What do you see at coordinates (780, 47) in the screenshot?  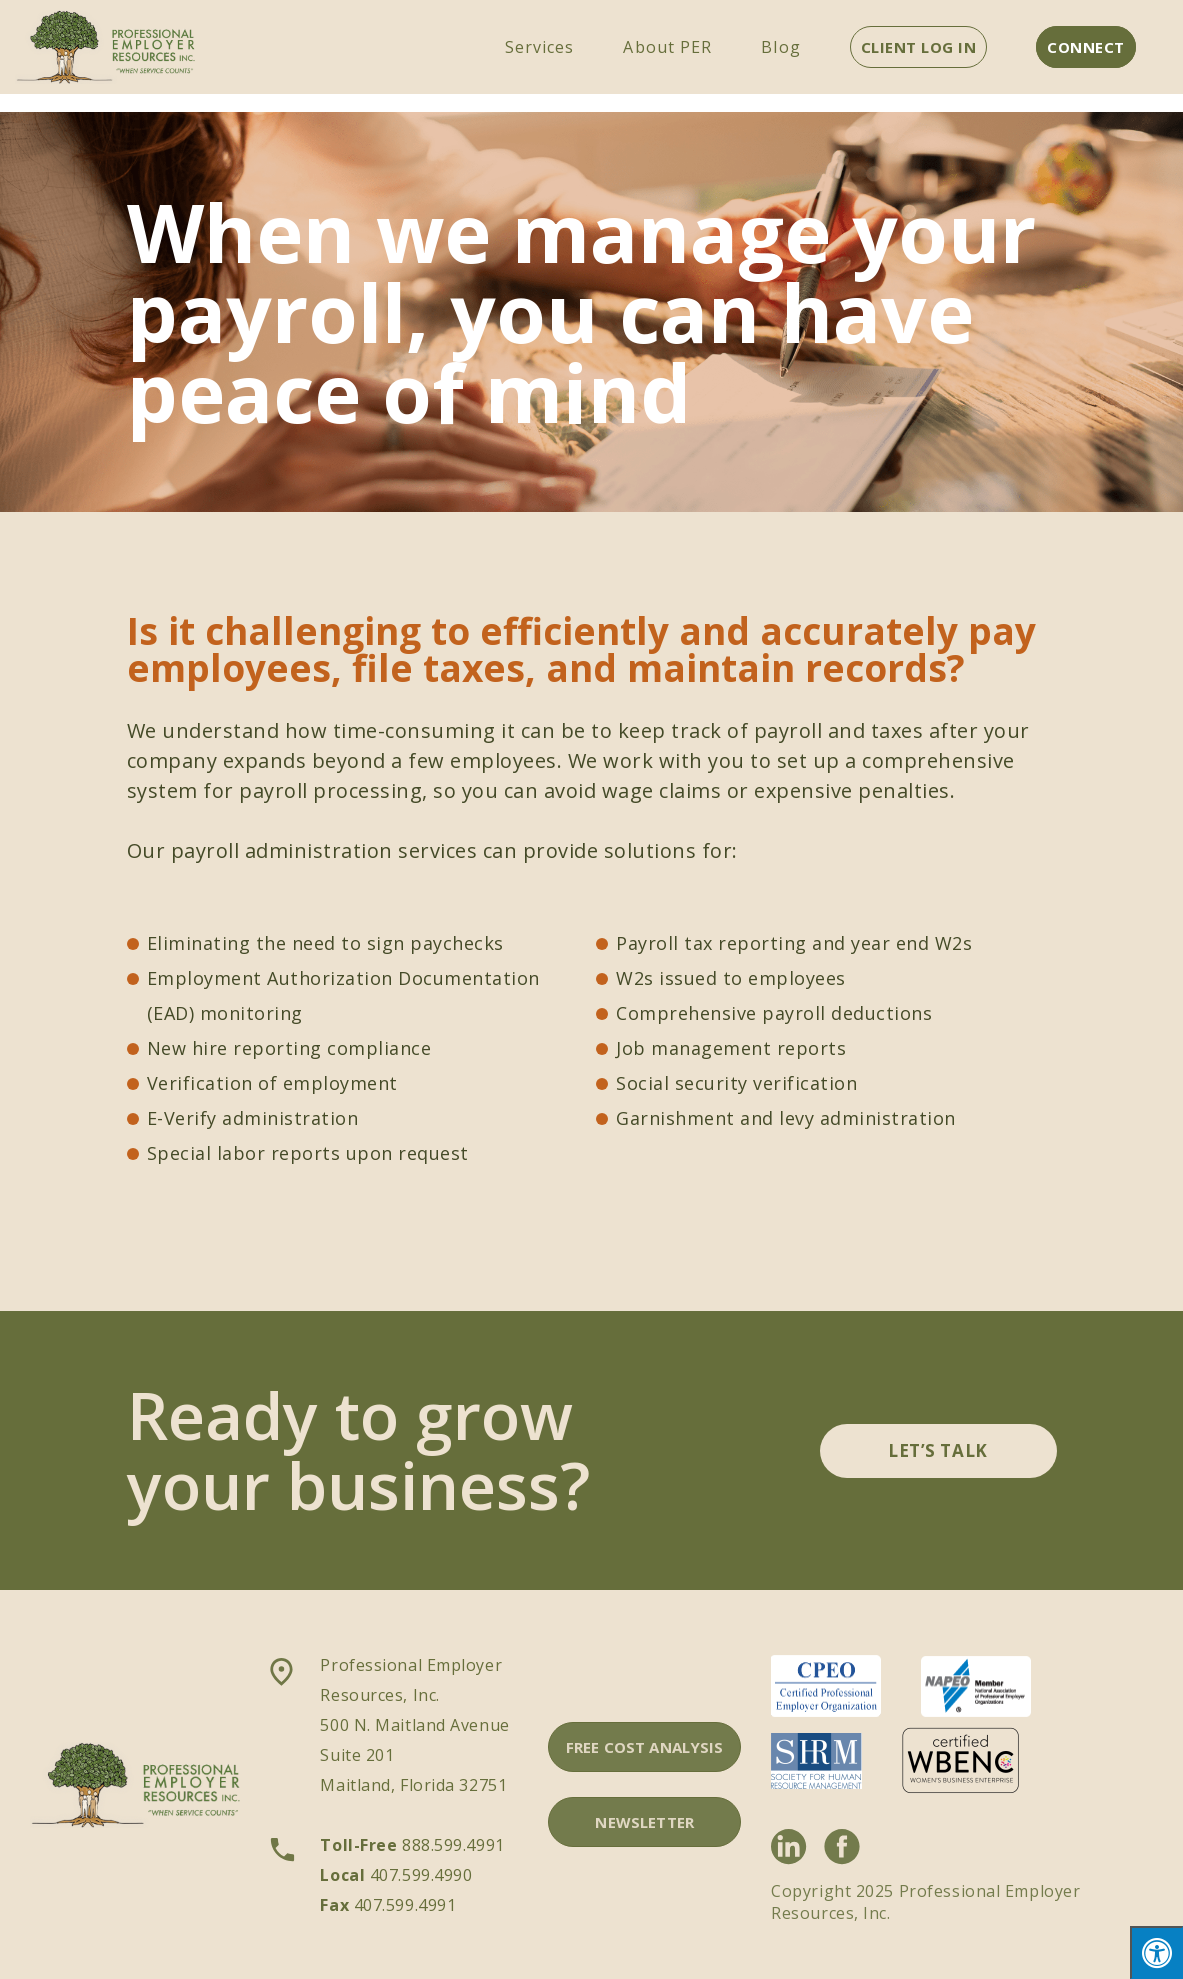 I see `Blog` at bounding box center [780, 47].